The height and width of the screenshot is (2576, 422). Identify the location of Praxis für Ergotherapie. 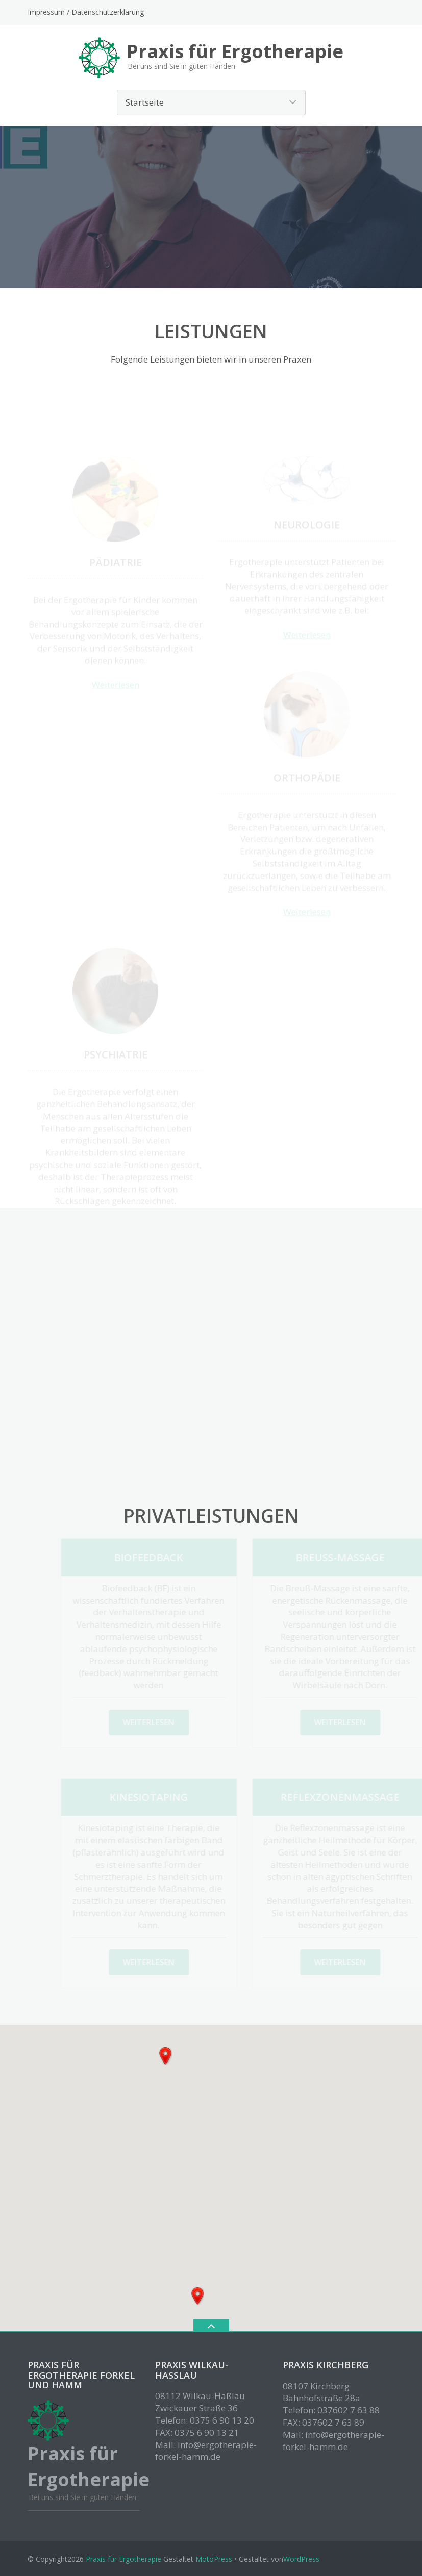
(123, 2559).